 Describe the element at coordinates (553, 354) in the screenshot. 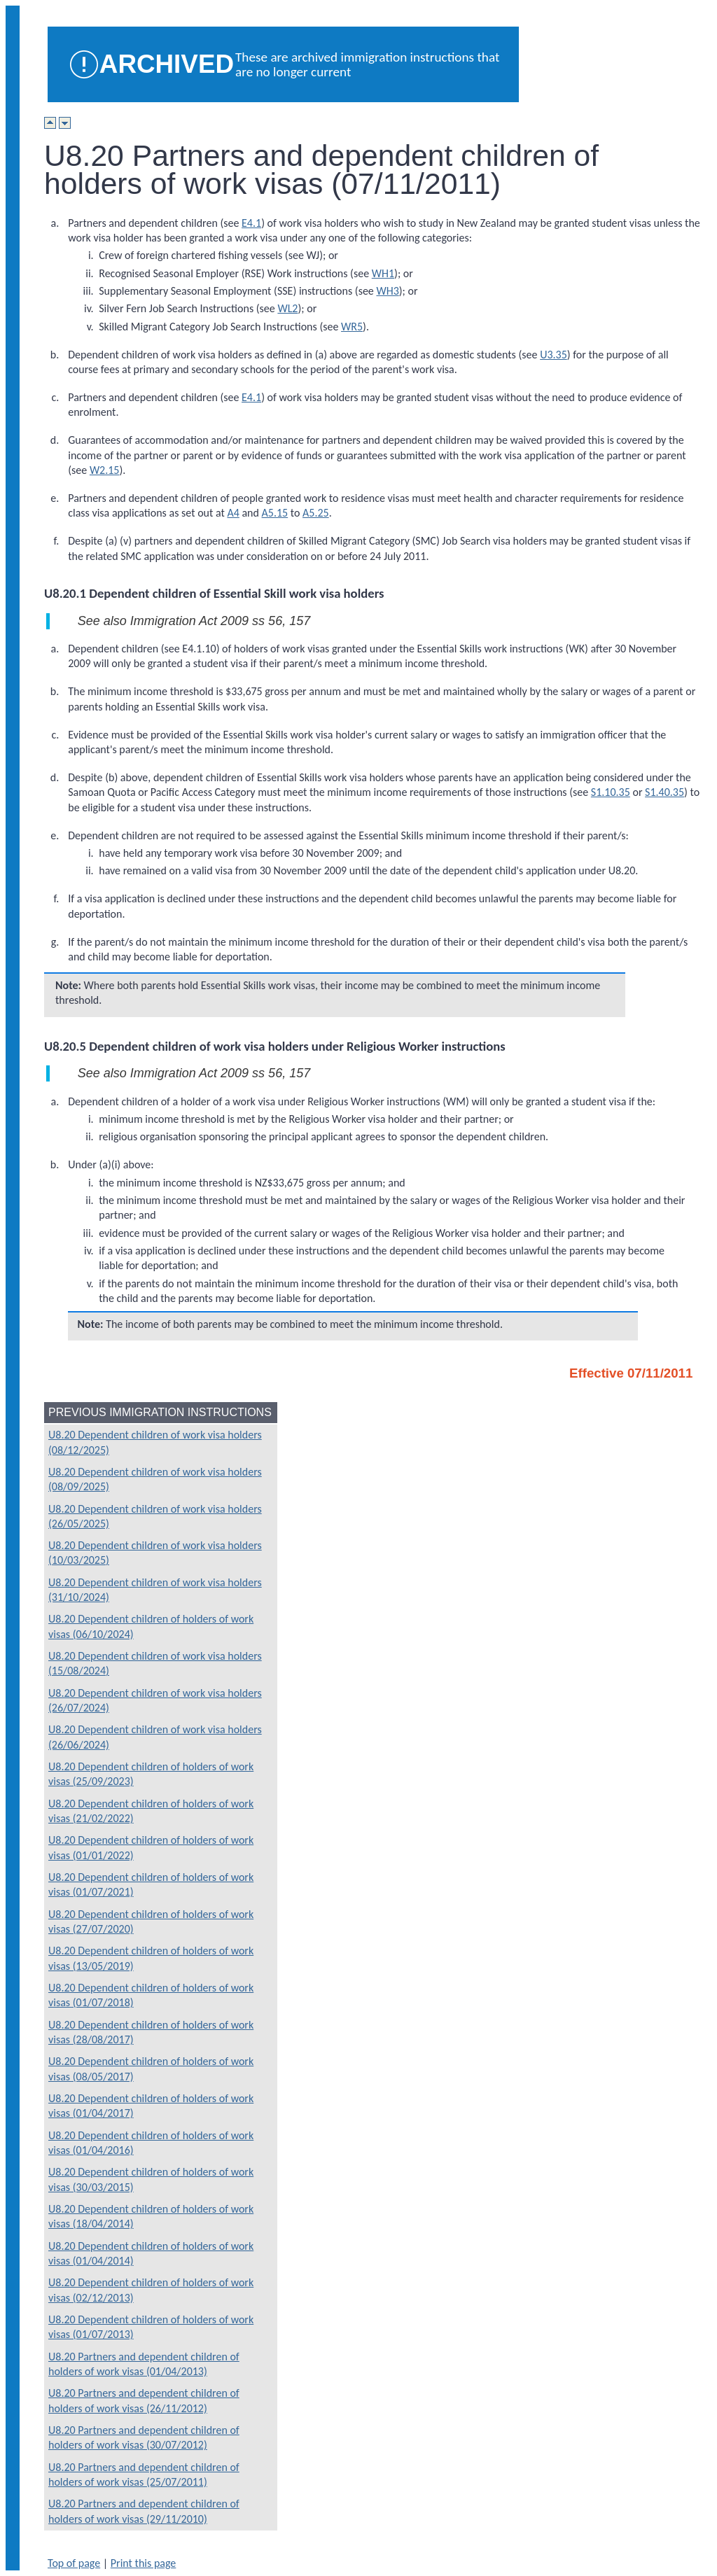

I see `U3.35` at that location.